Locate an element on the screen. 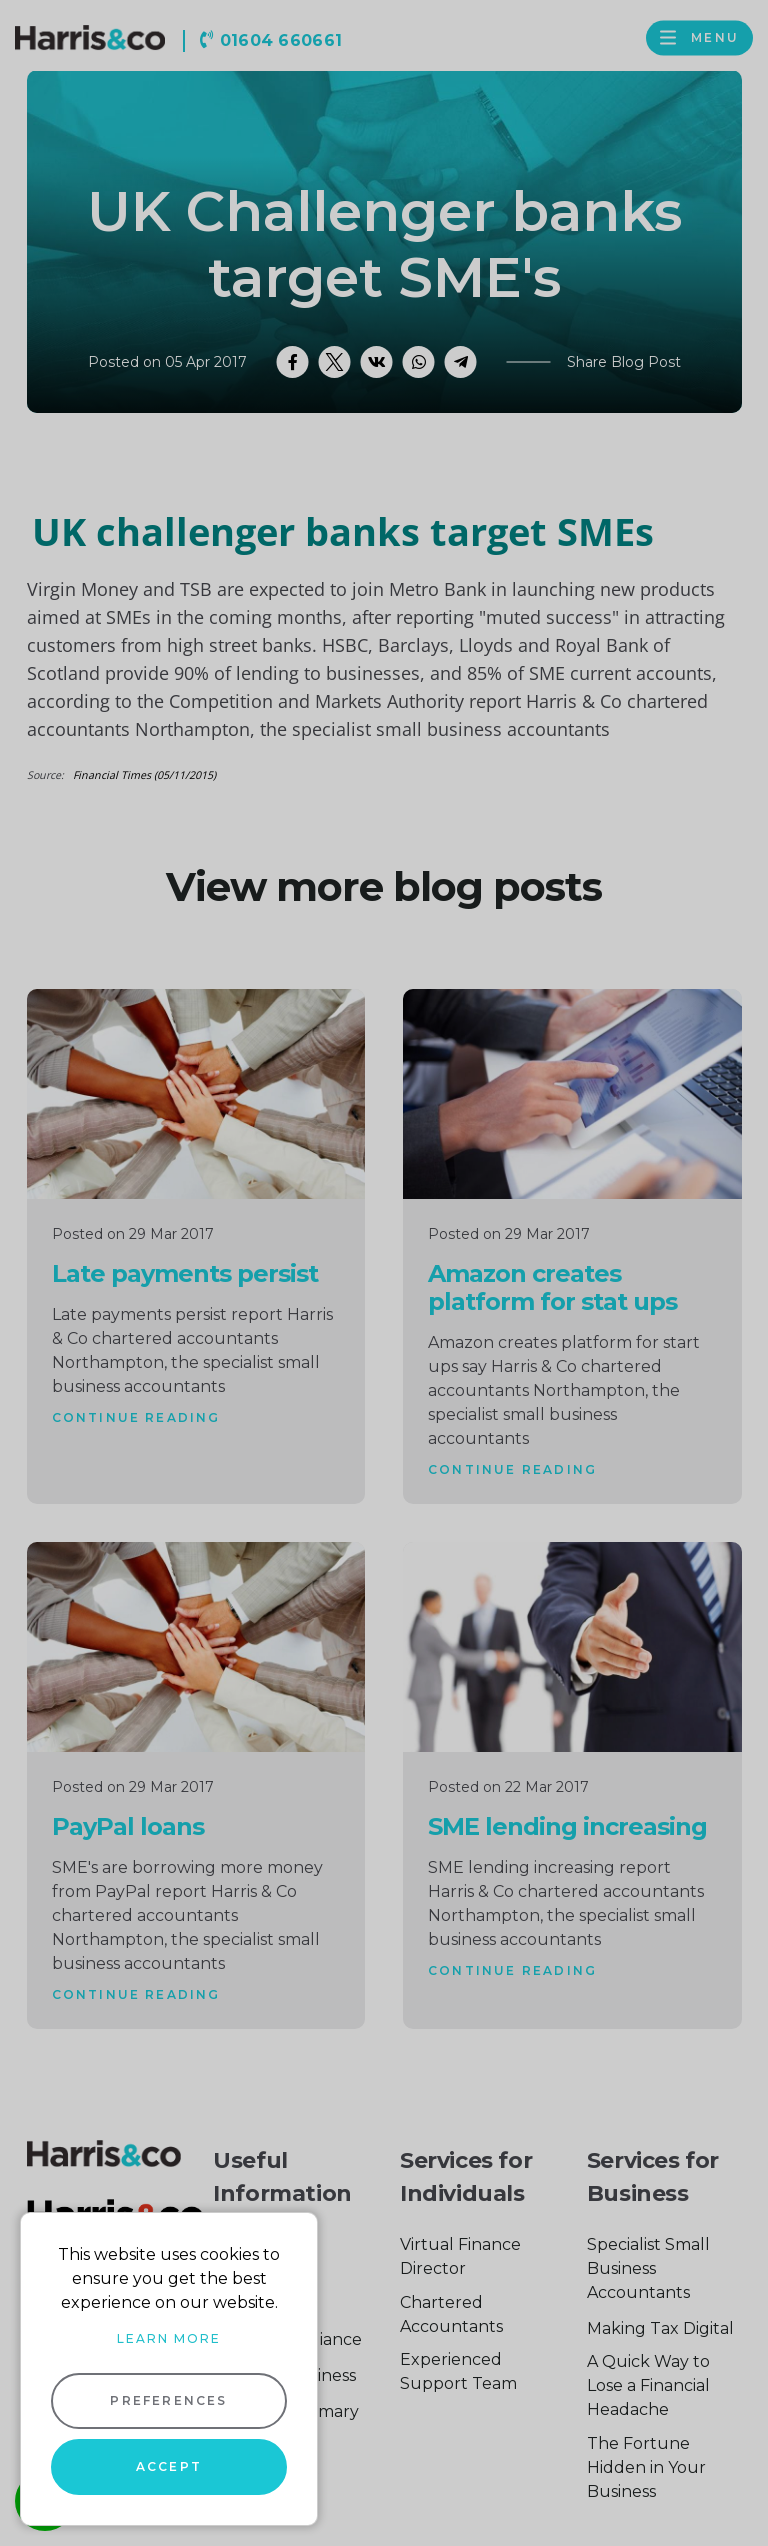 The height and width of the screenshot is (2546, 768). Preferences is located at coordinates (168, 2400).